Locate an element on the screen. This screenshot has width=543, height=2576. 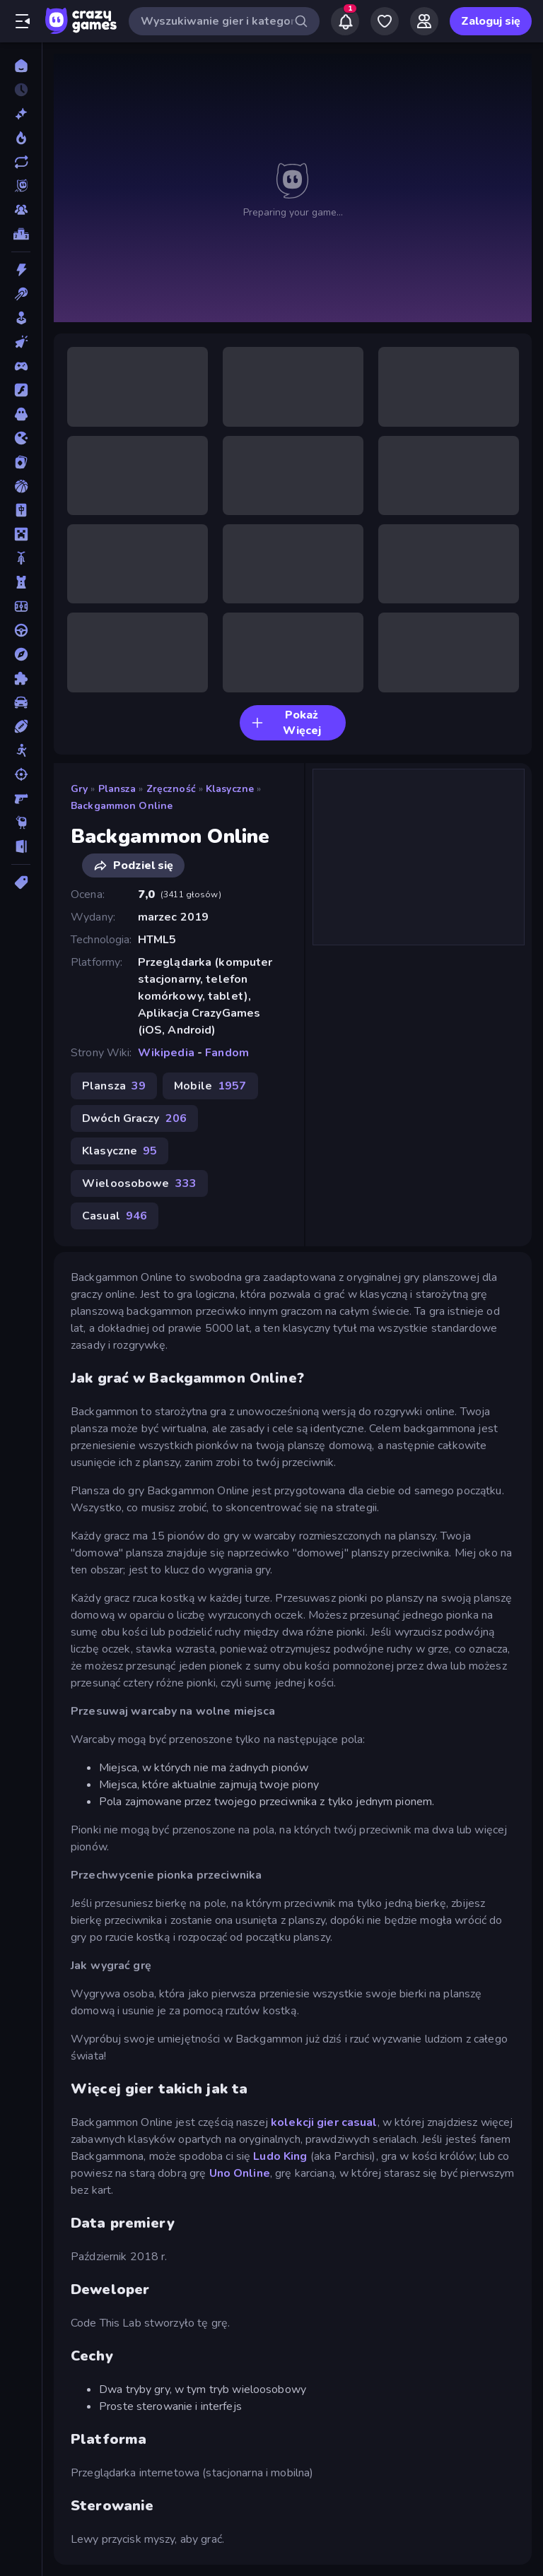
[Samochód] is located at coordinates (21, 702).